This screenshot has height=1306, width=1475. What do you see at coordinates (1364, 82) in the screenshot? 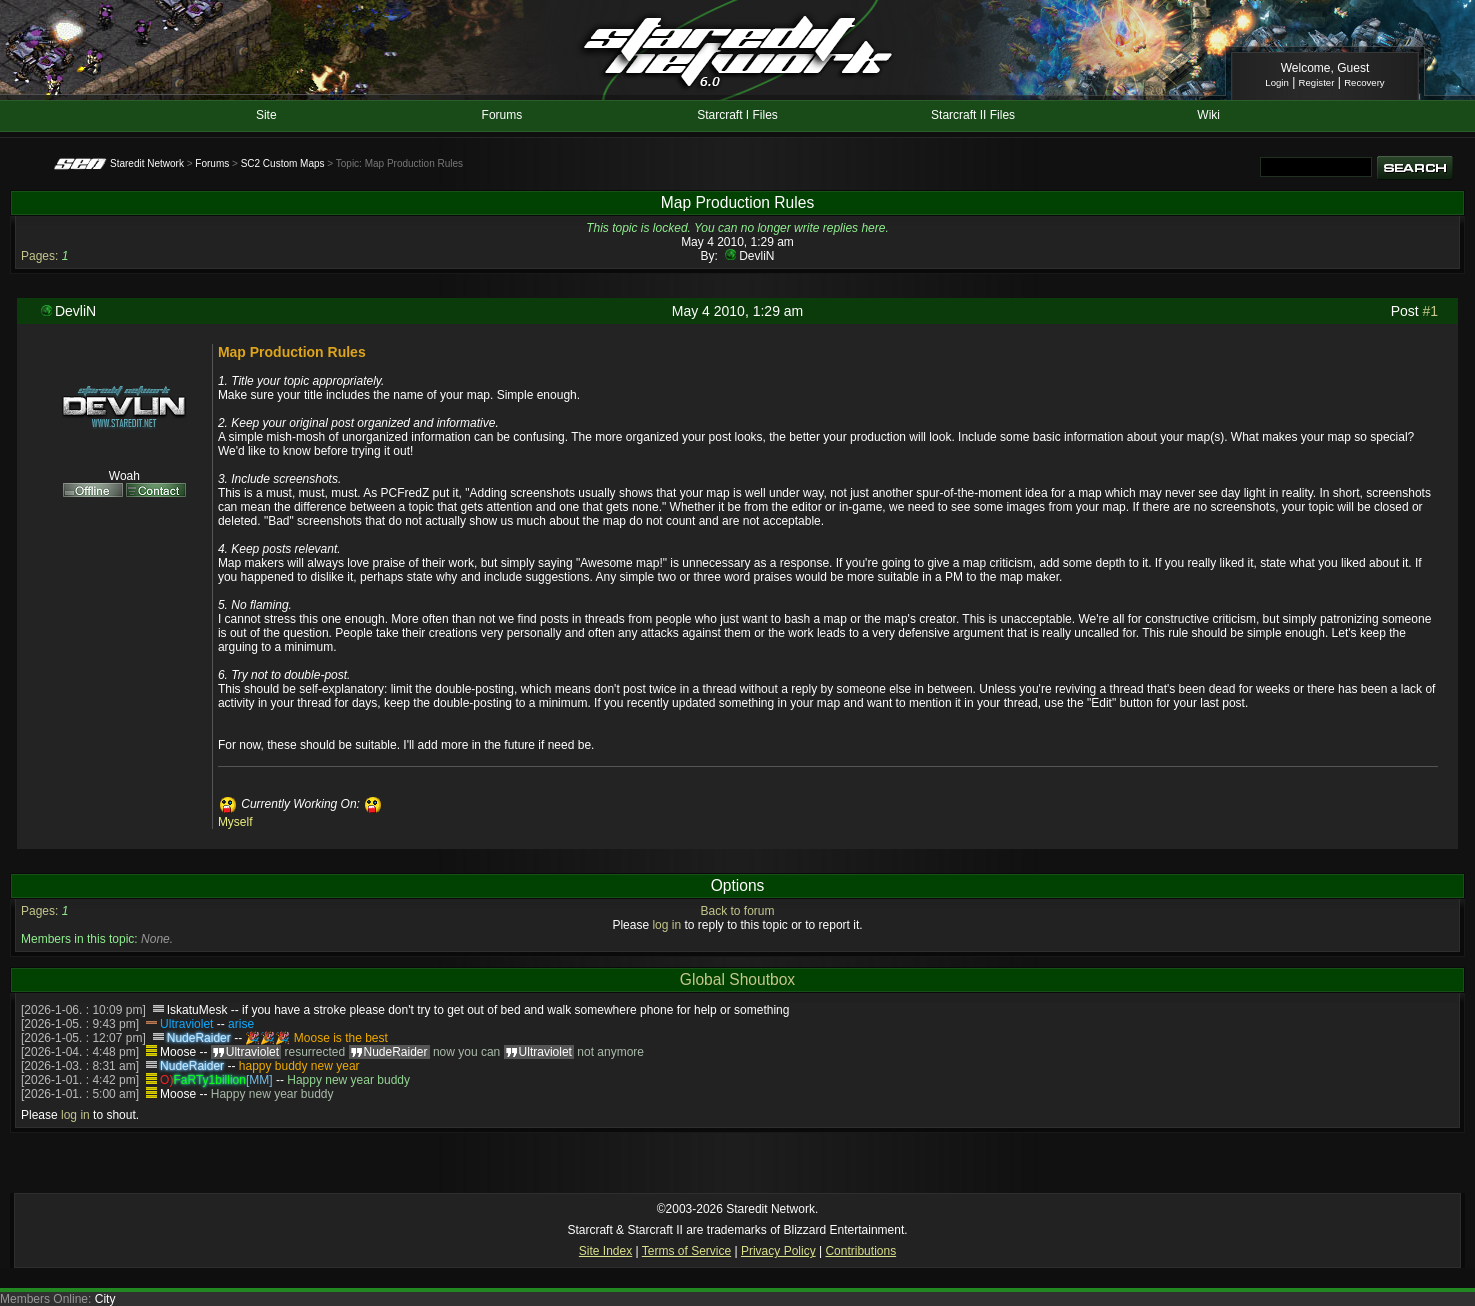
I see `Recovery` at bounding box center [1364, 82].